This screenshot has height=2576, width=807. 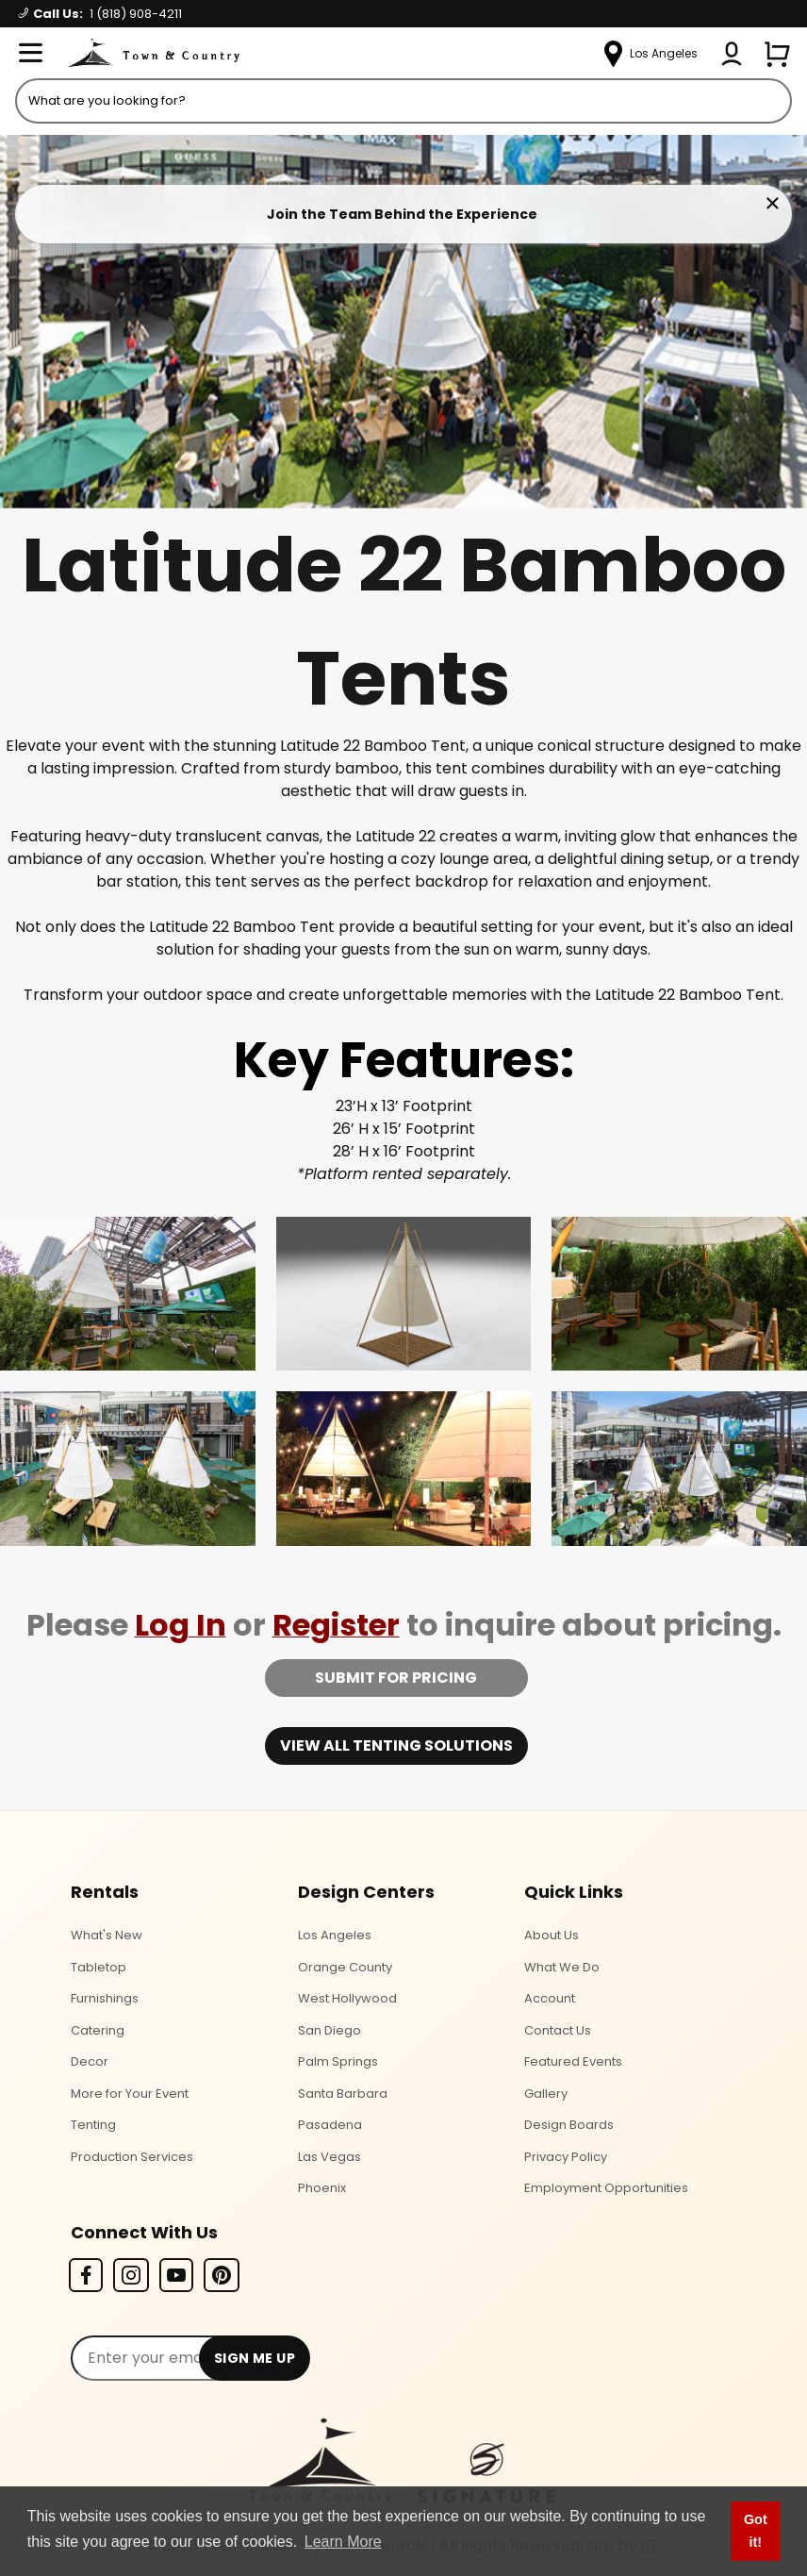 What do you see at coordinates (549, 1998) in the screenshot?
I see `Account` at bounding box center [549, 1998].